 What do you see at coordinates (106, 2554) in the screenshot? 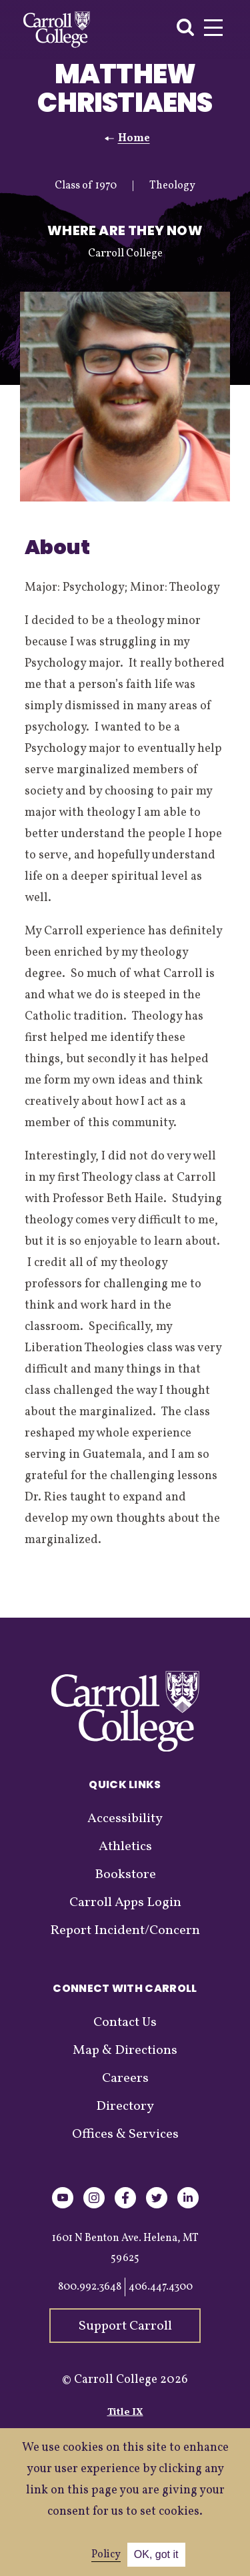
I see `Policy` at bounding box center [106, 2554].